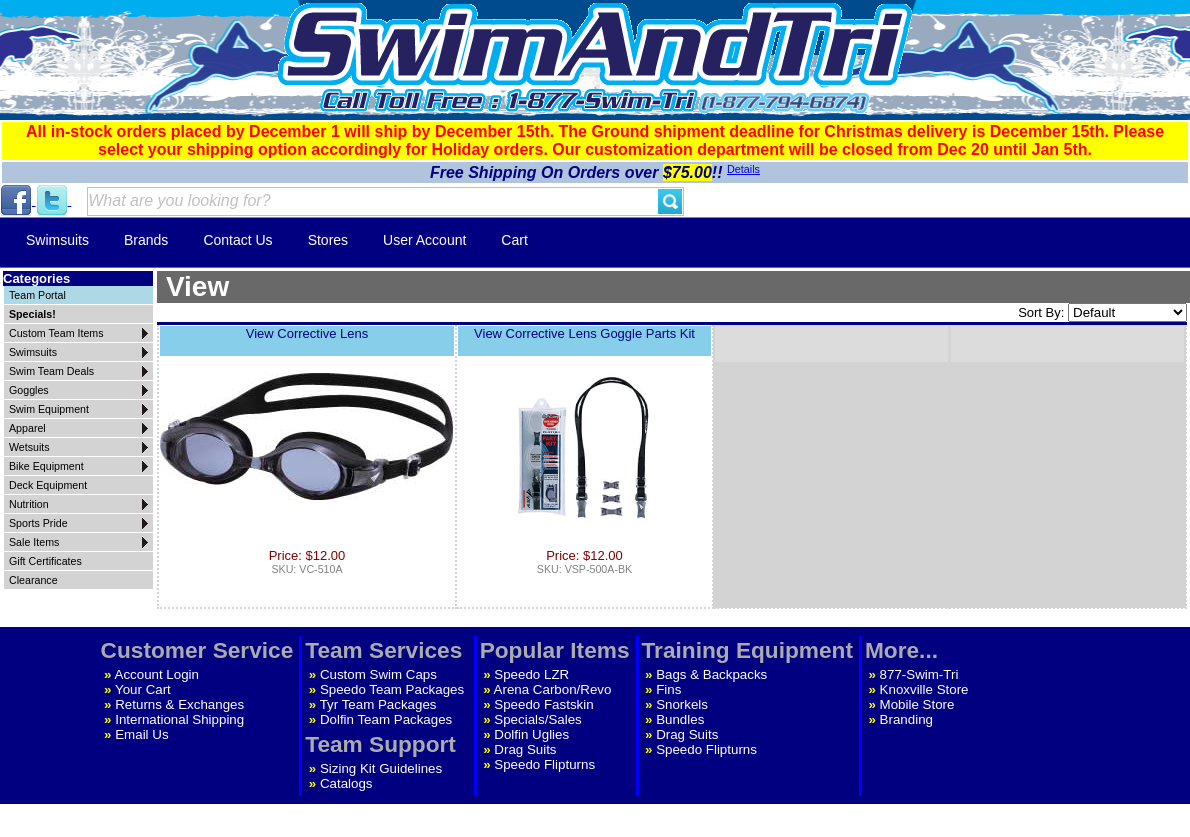 The height and width of the screenshot is (837, 1190). What do you see at coordinates (378, 674) in the screenshot?
I see `Custom Swim Caps` at bounding box center [378, 674].